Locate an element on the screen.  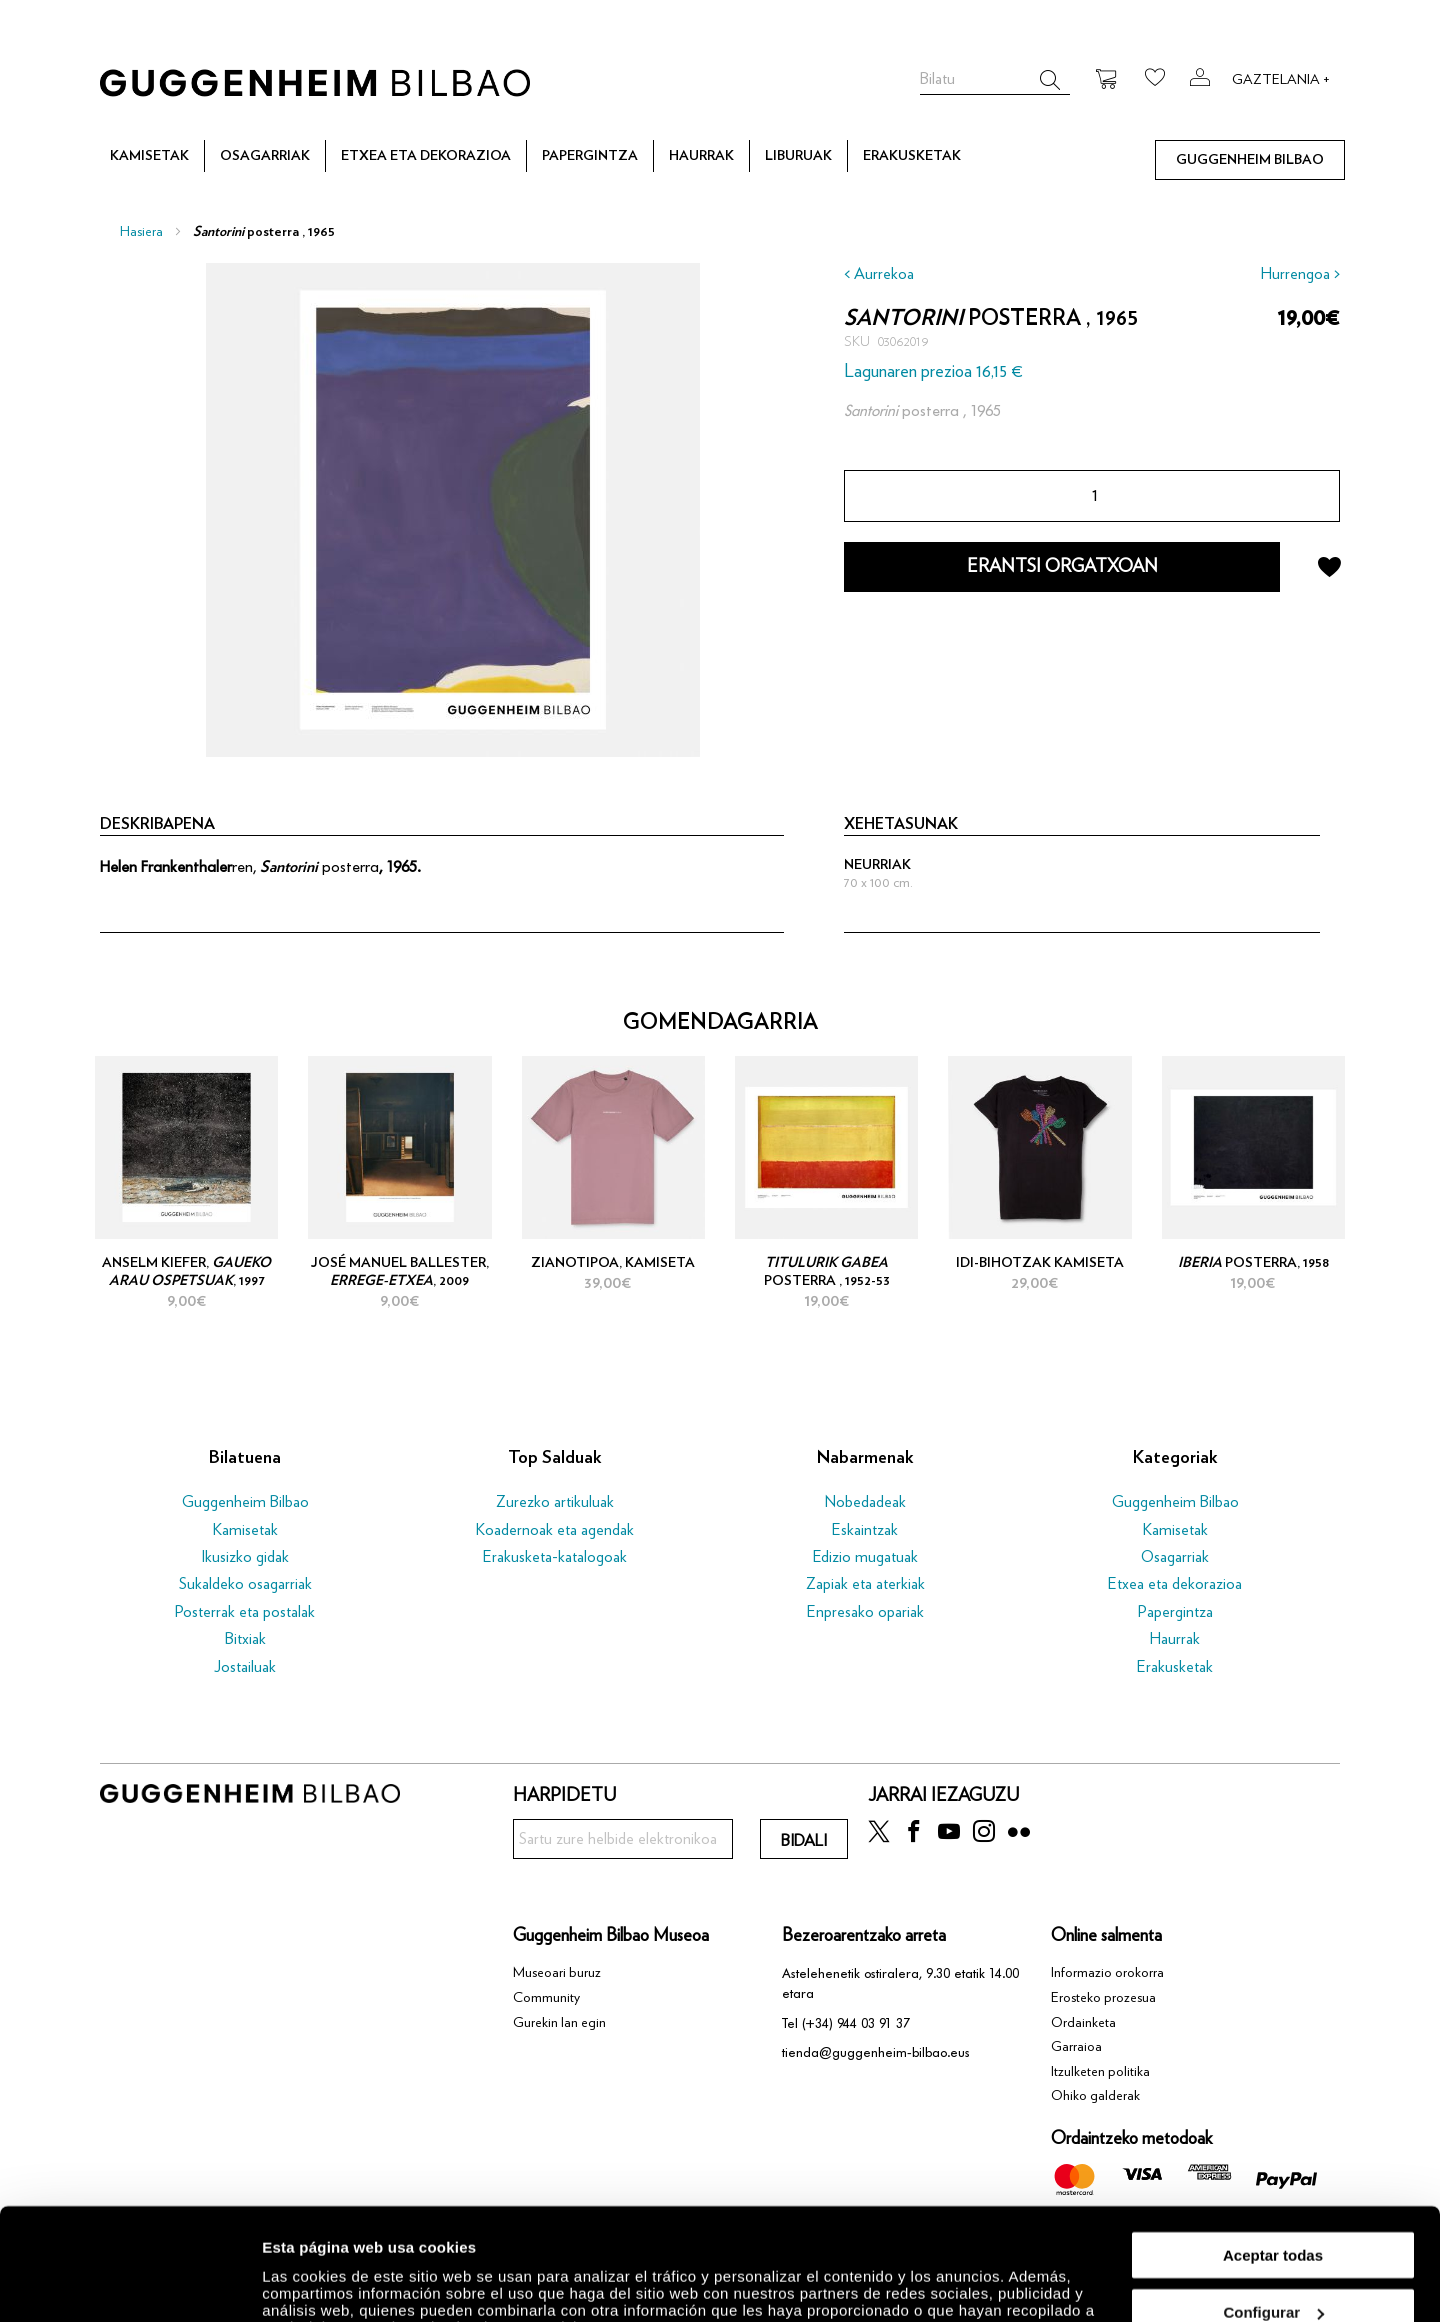
[menu] is located at coordinates (720, 156).